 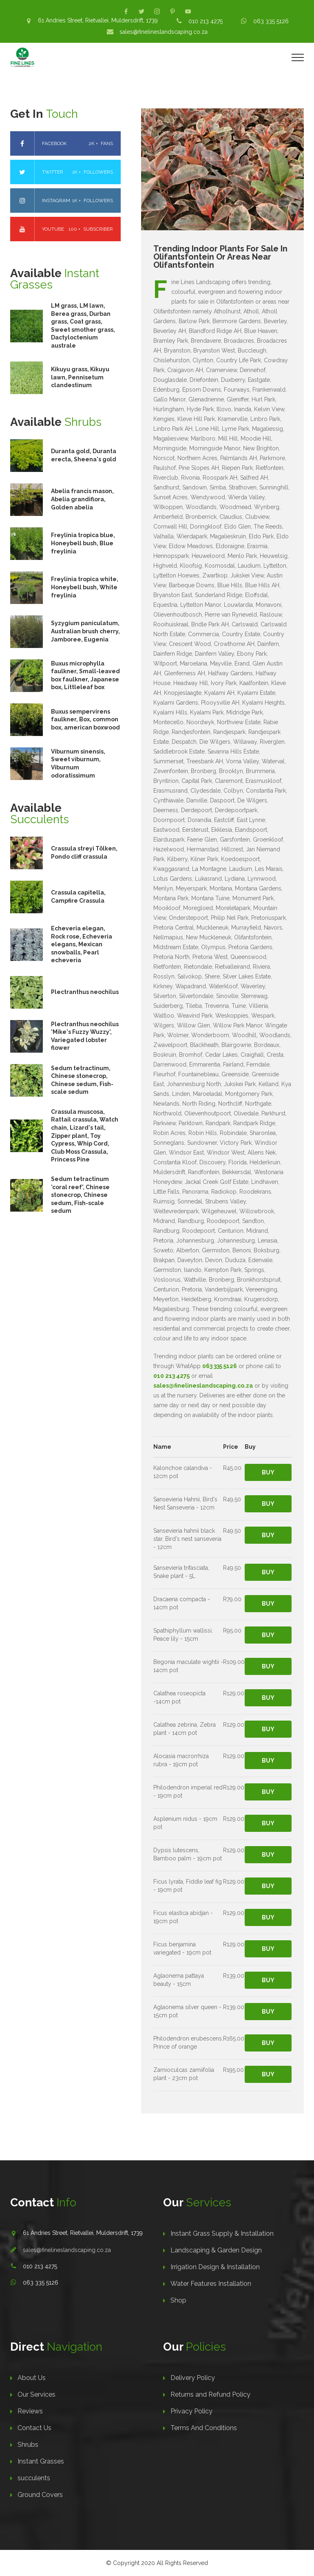 What do you see at coordinates (192, 2378) in the screenshot?
I see `Delivery Policy` at bounding box center [192, 2378].